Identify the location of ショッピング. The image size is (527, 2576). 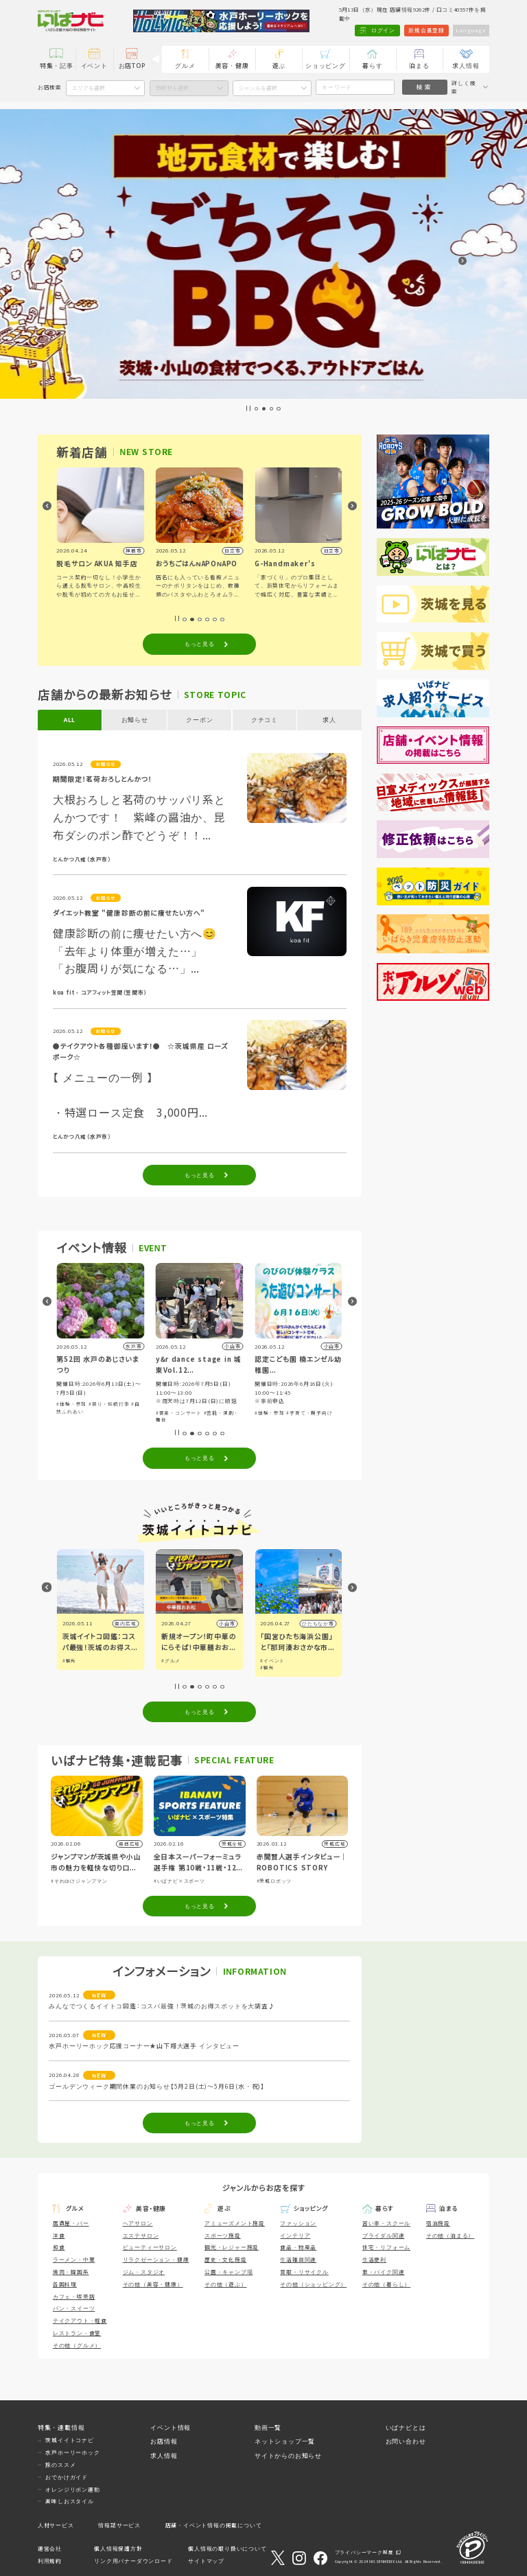
(325, 65).